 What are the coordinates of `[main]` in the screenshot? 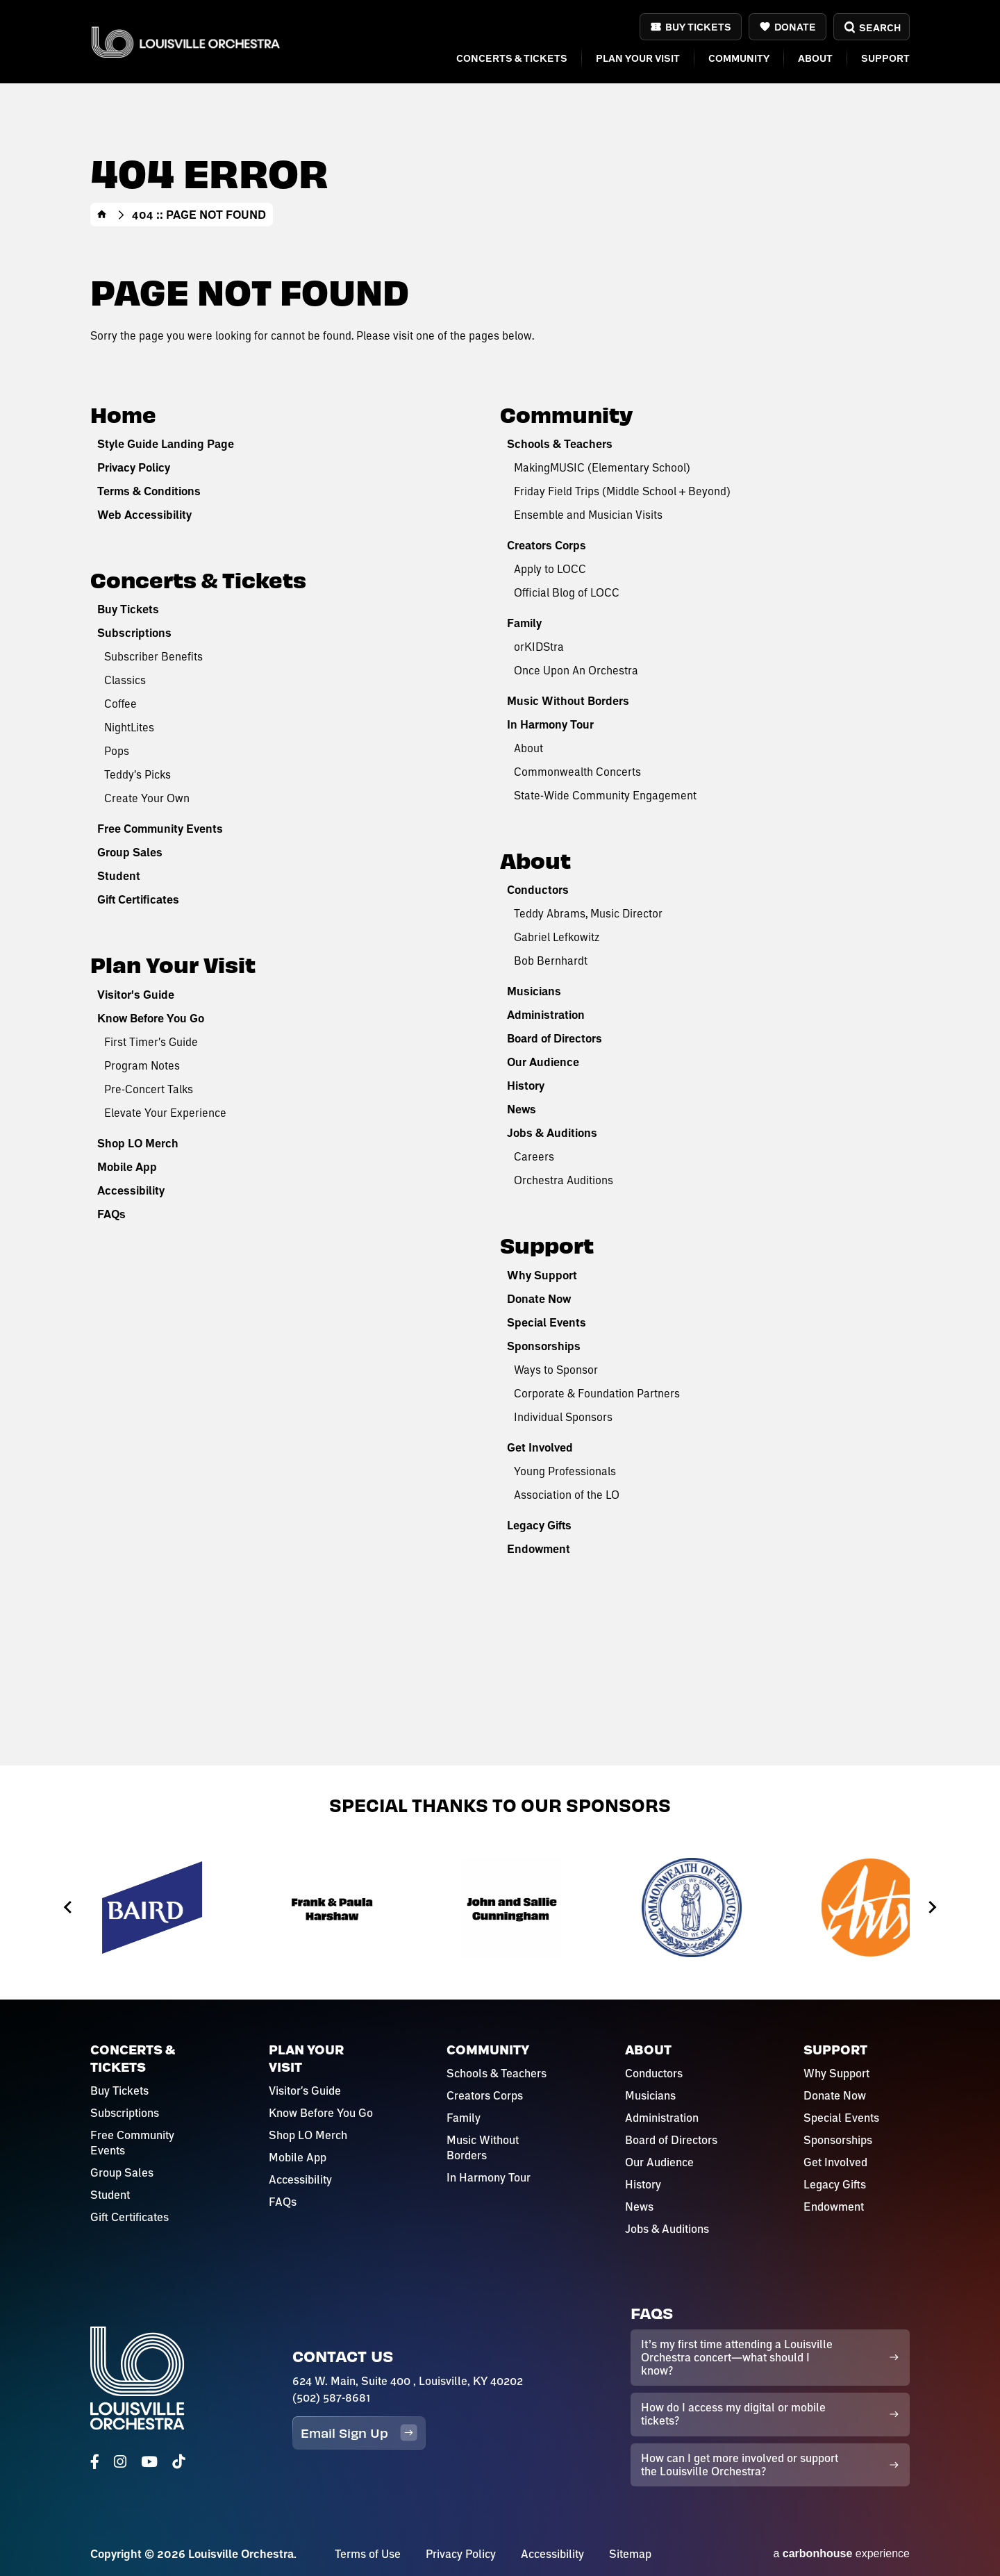 It's located at (500, 882).